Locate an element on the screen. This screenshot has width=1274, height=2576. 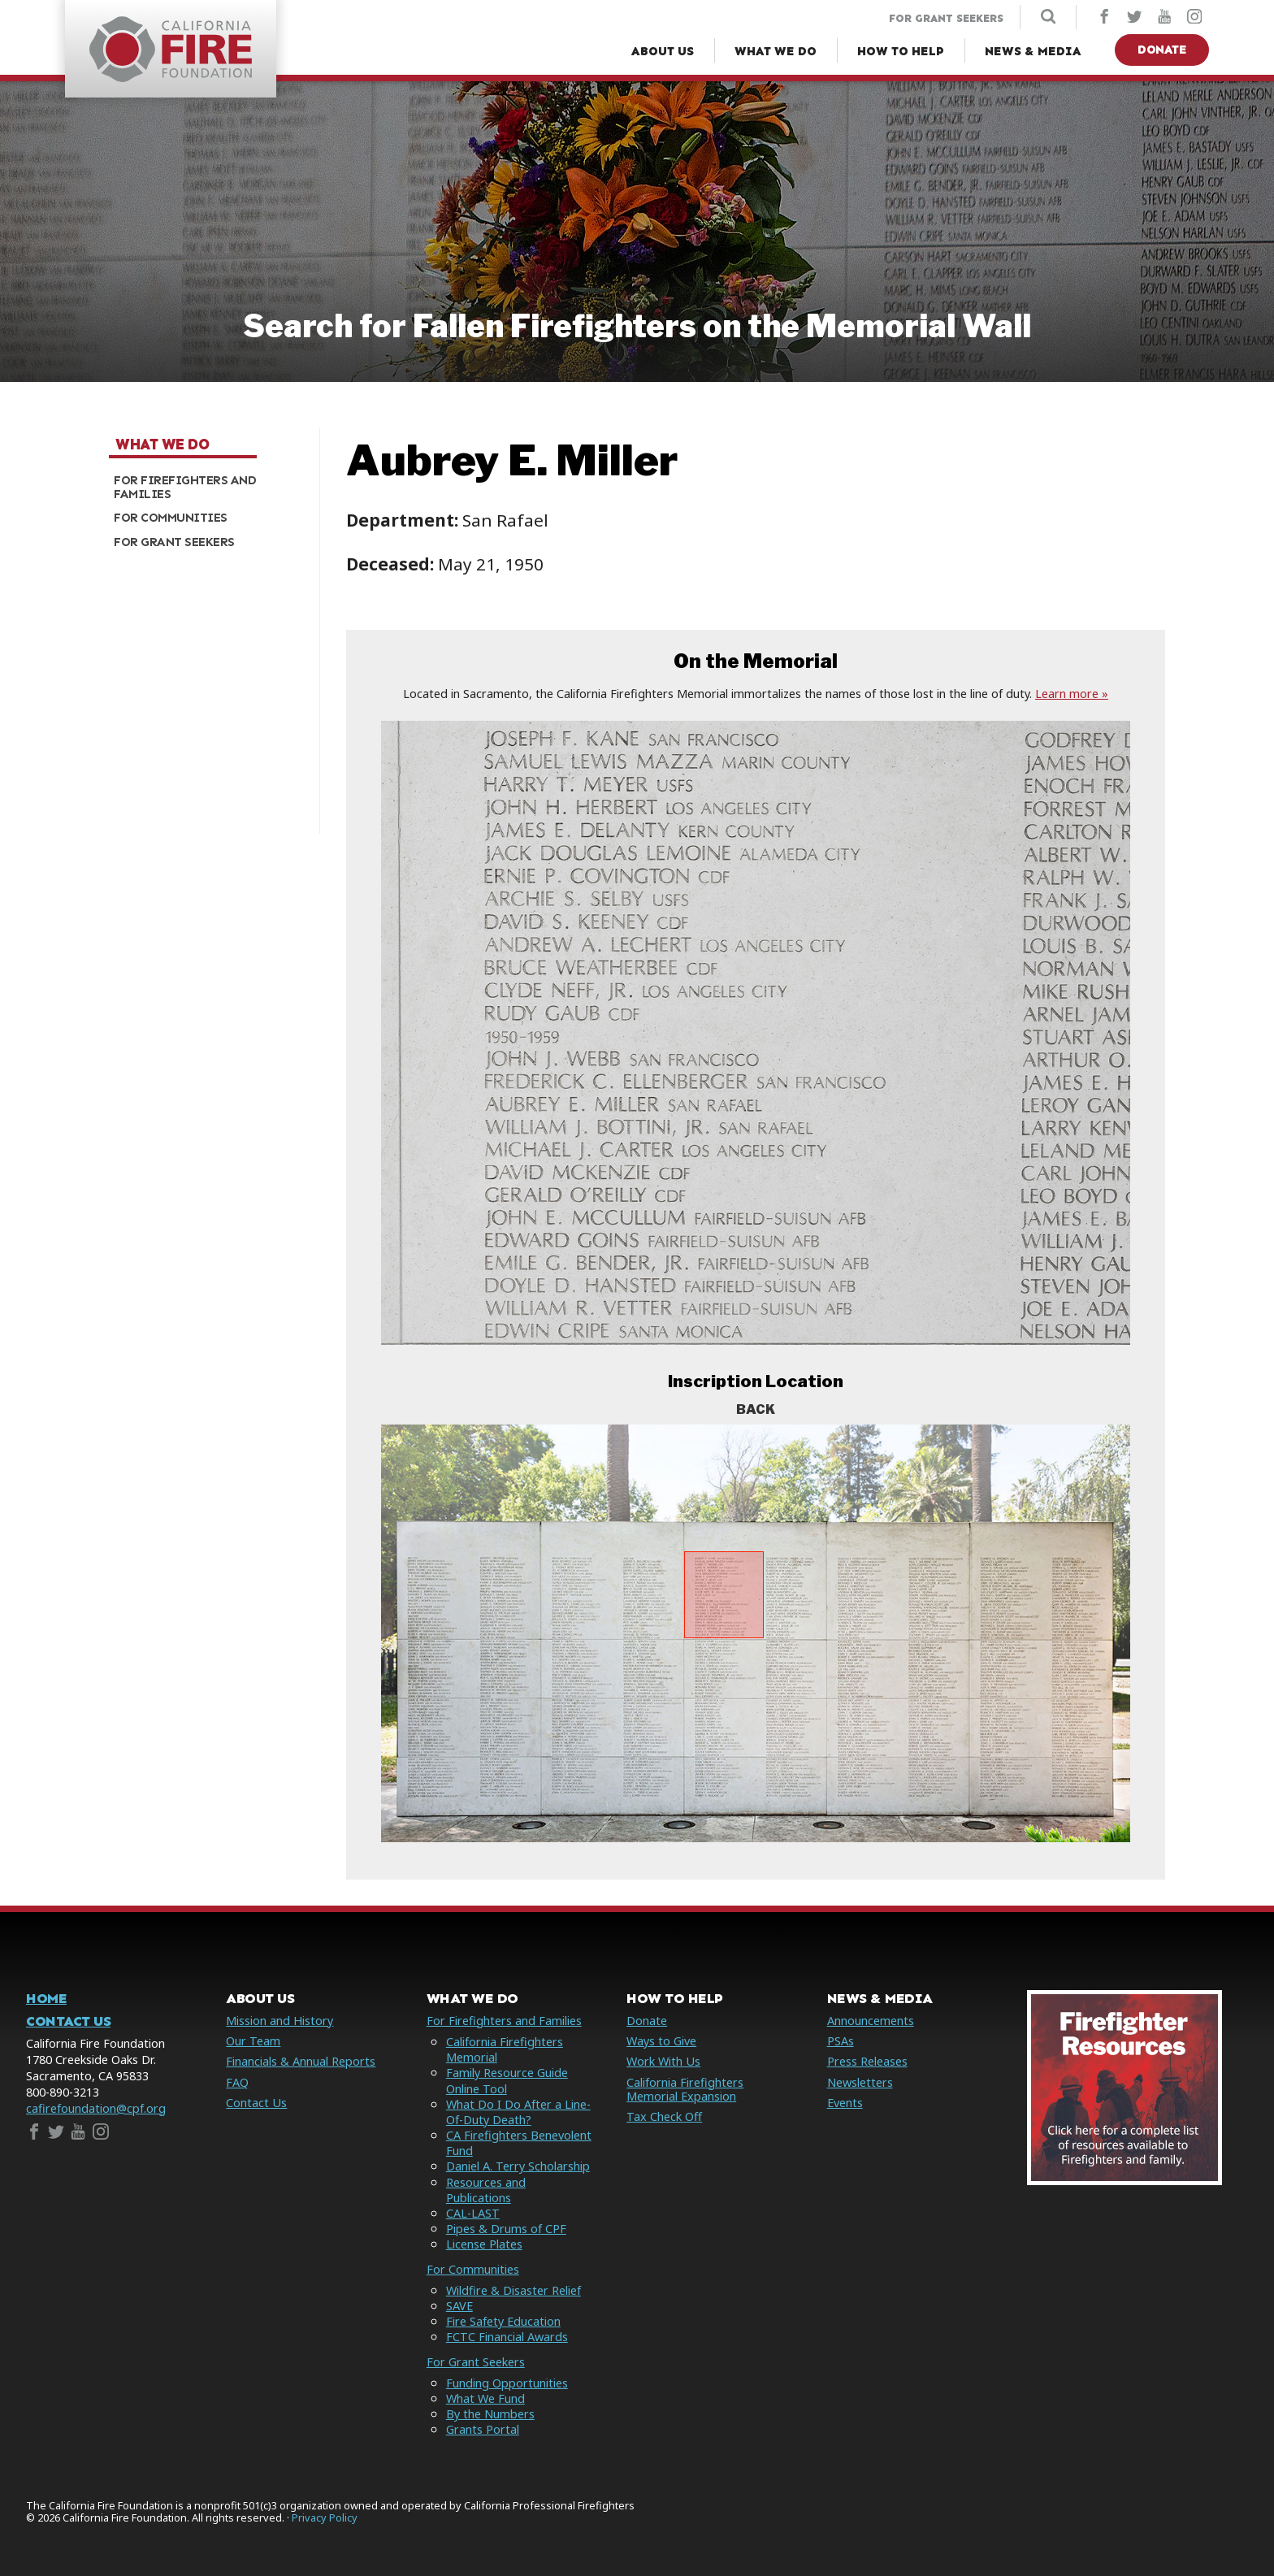
Daniel A. Terry Scholarship is located at coordinates (518, 2166).